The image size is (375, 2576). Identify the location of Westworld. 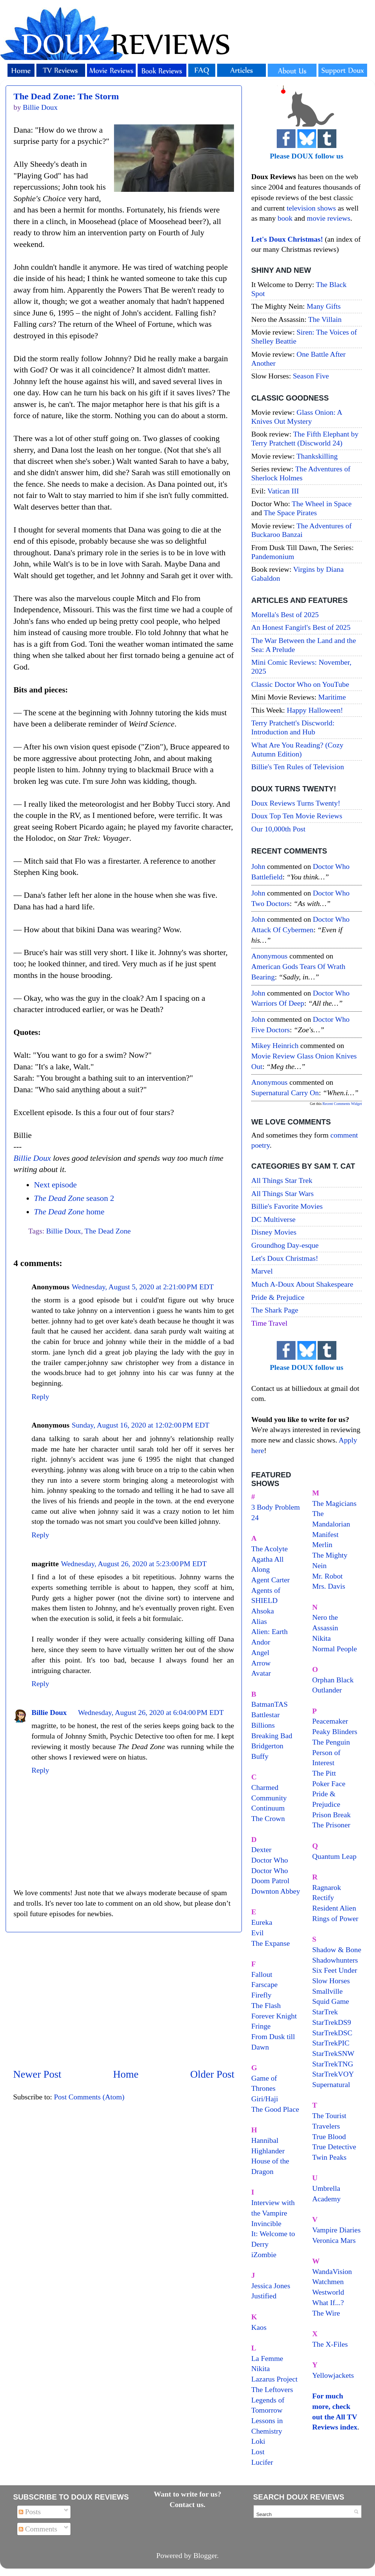
(328, 2292).